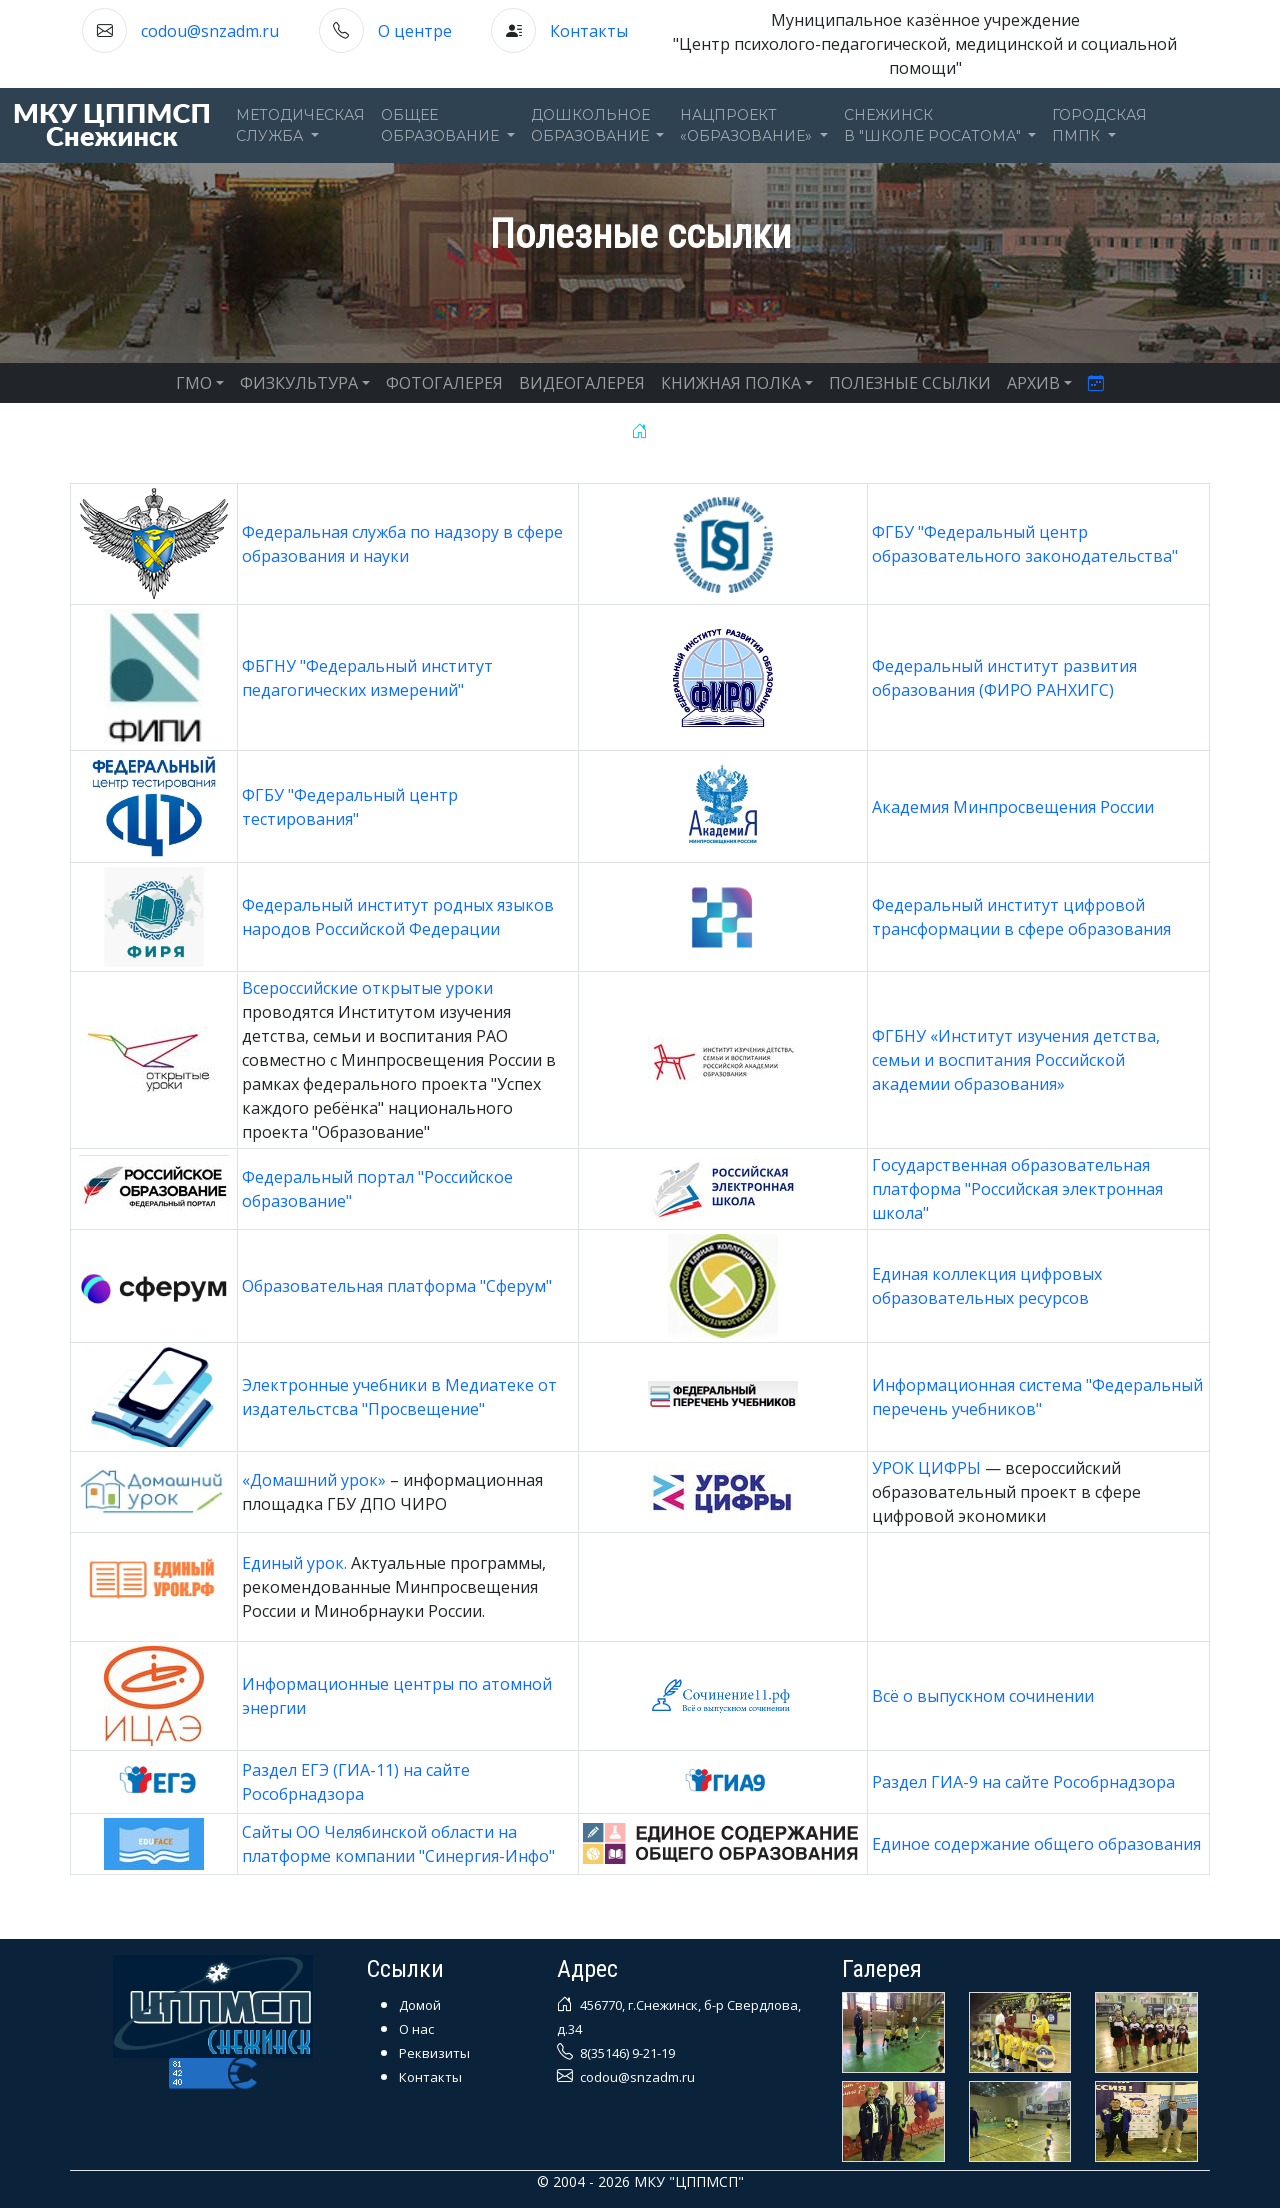 This screenshot has width=1280, height=2208. What do you see at coordinates (983, 1696) in the screenshot?
I see `Всё о выпускном сочинении` at bounding box center [983, 1696].